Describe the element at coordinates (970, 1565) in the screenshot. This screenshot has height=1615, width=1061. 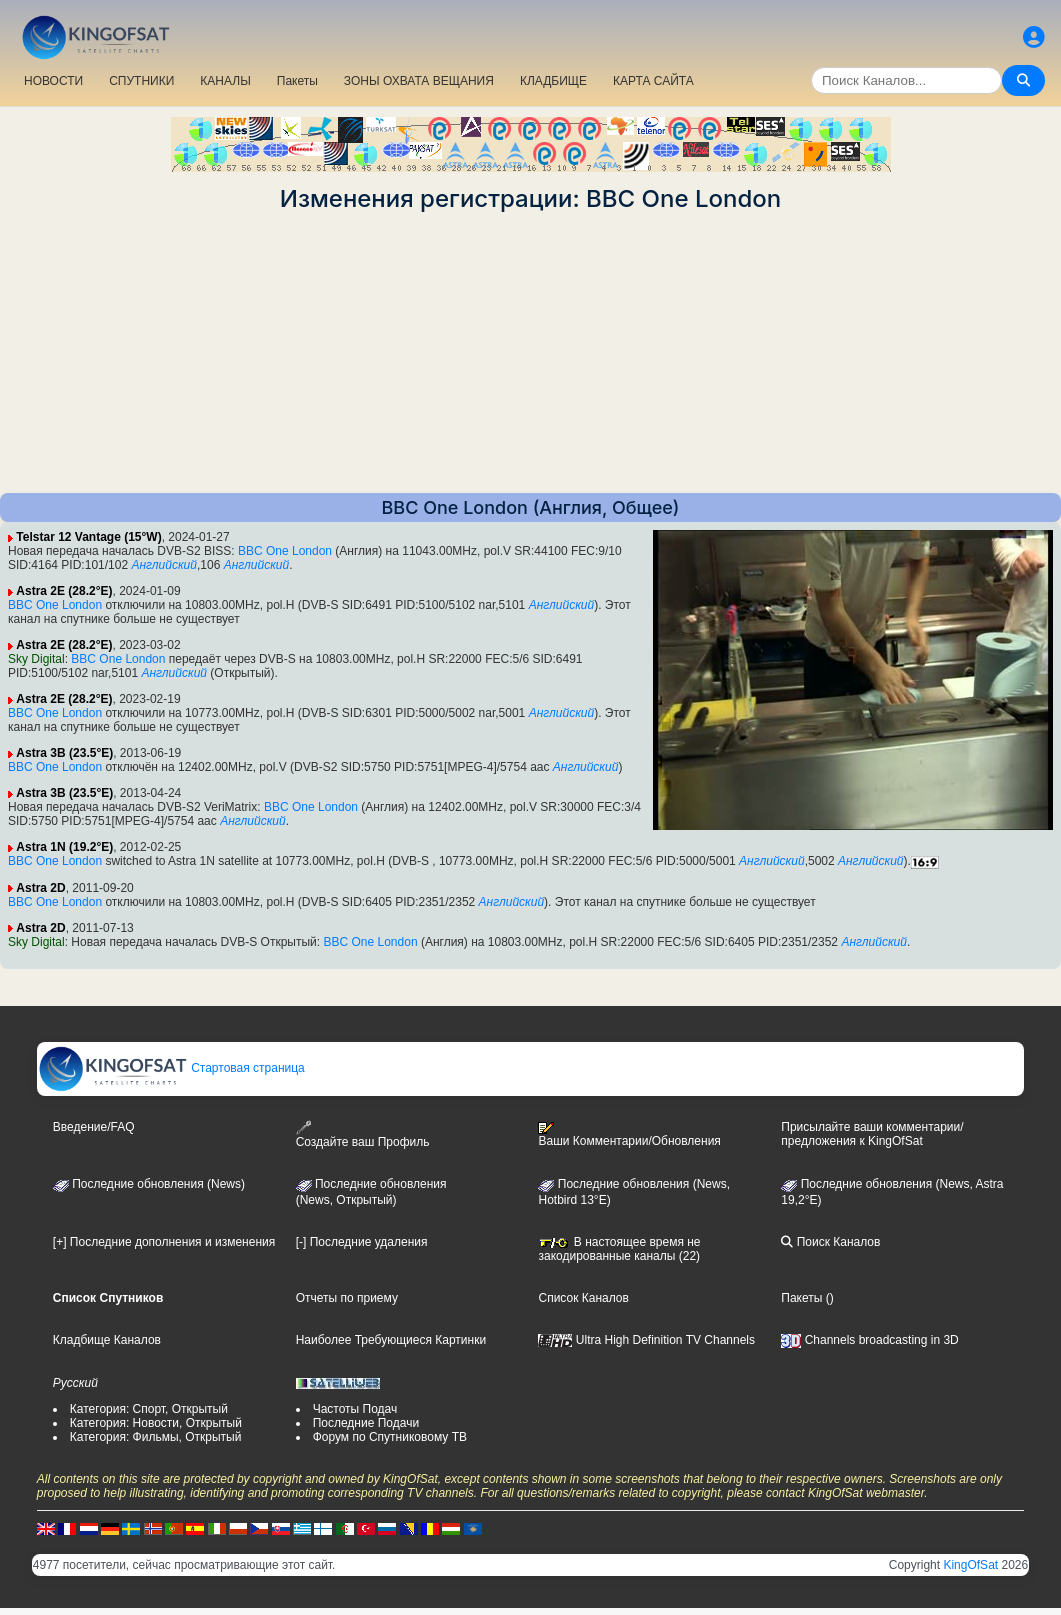
I see `KingOfSat` at that location.